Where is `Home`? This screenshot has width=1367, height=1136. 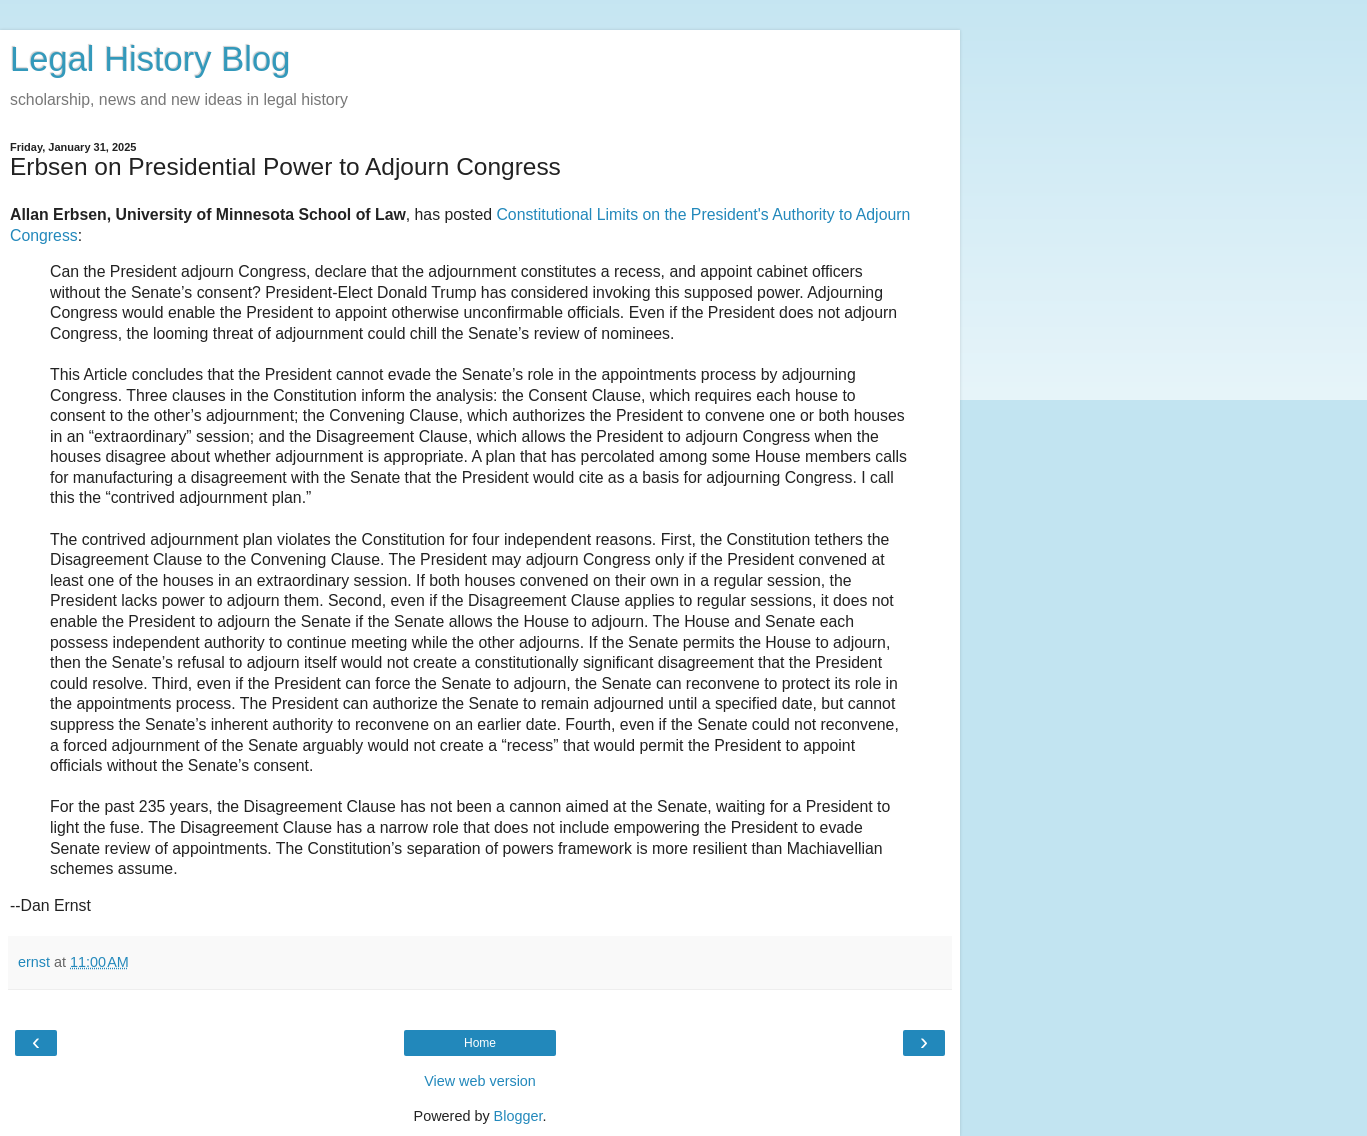 Home is located at coordinates (480, 1043).